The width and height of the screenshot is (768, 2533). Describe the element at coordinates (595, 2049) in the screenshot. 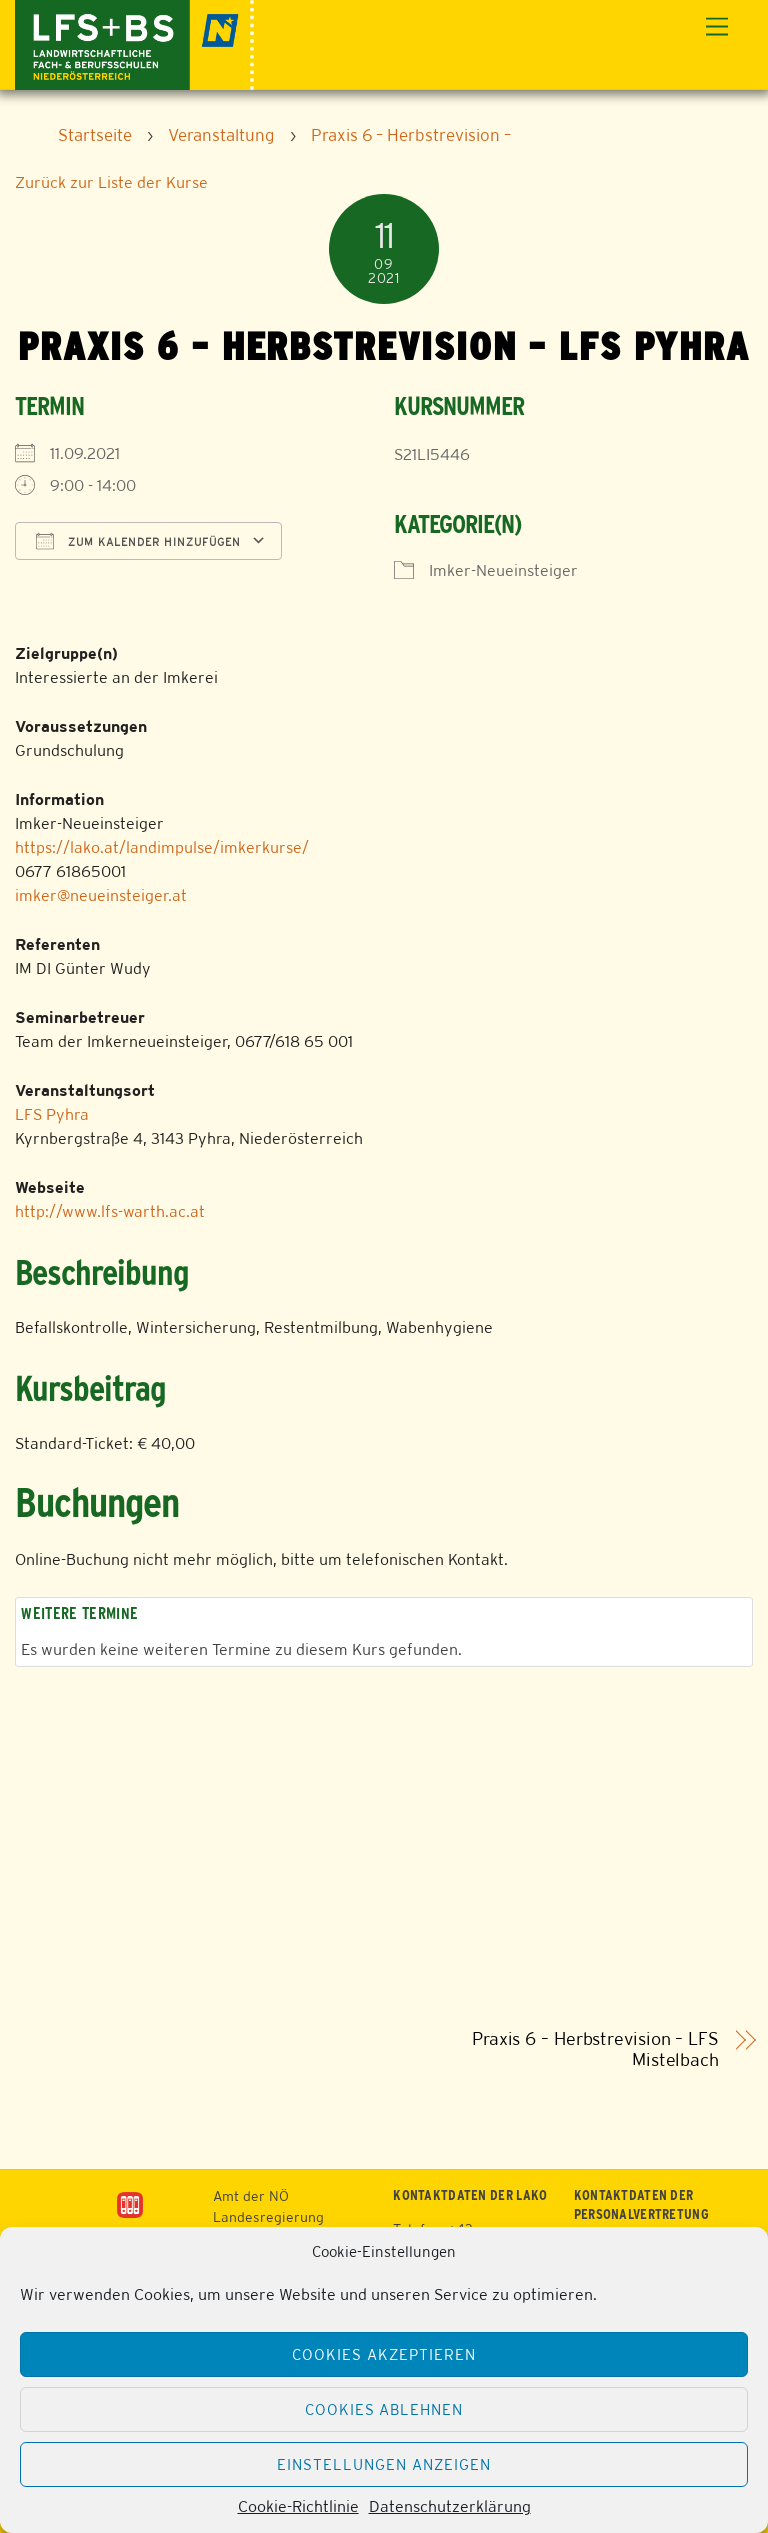

I see `Praxis 6 – Herbstrevision – LFS Mistelbach` at that location.